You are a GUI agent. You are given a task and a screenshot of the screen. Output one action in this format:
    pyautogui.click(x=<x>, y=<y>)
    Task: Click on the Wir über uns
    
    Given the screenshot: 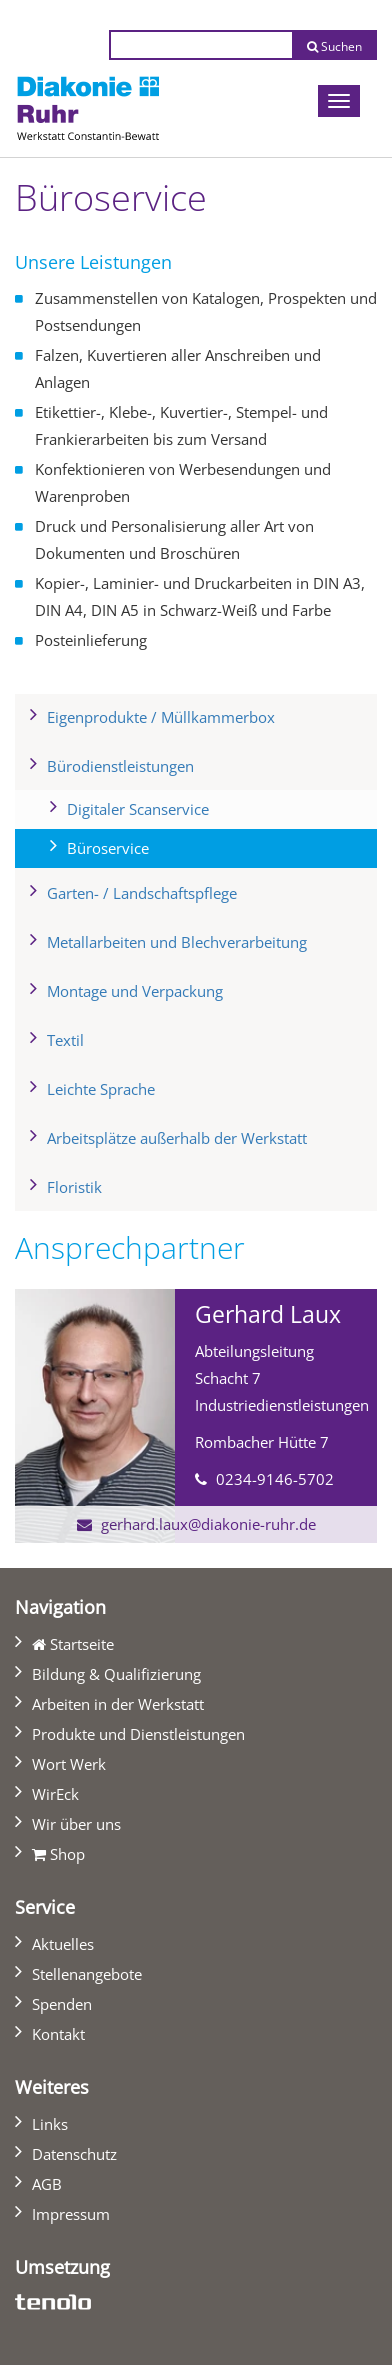 What is the action you would take?
    pyautogui.click(x=76, y=1824)
    